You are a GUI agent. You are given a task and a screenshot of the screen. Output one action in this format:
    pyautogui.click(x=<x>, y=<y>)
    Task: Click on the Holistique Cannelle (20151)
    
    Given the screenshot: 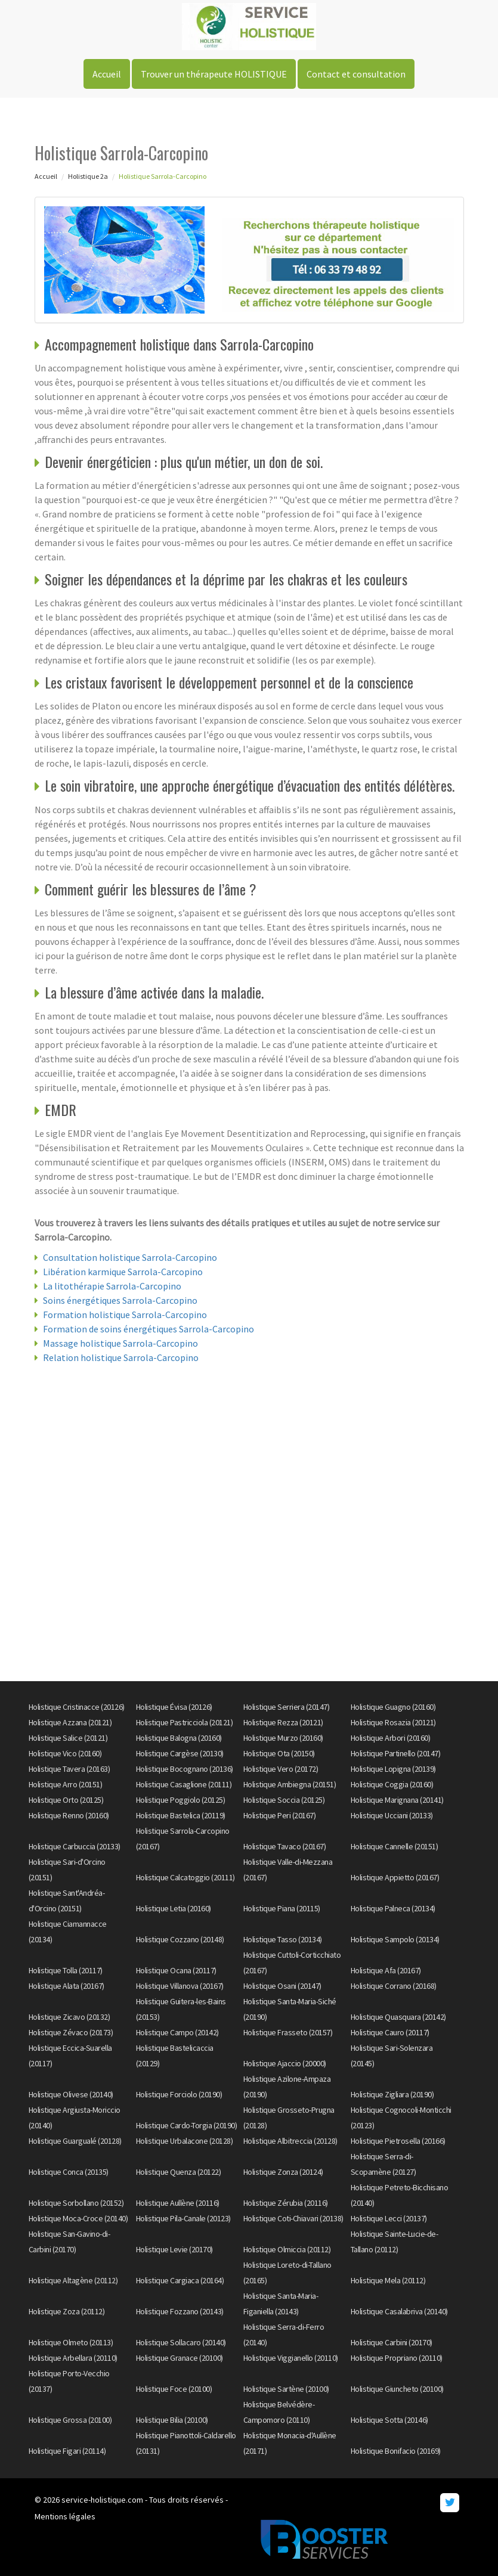 What is the action you would take?
    pyautogui.click(x=394, y=1846)
    